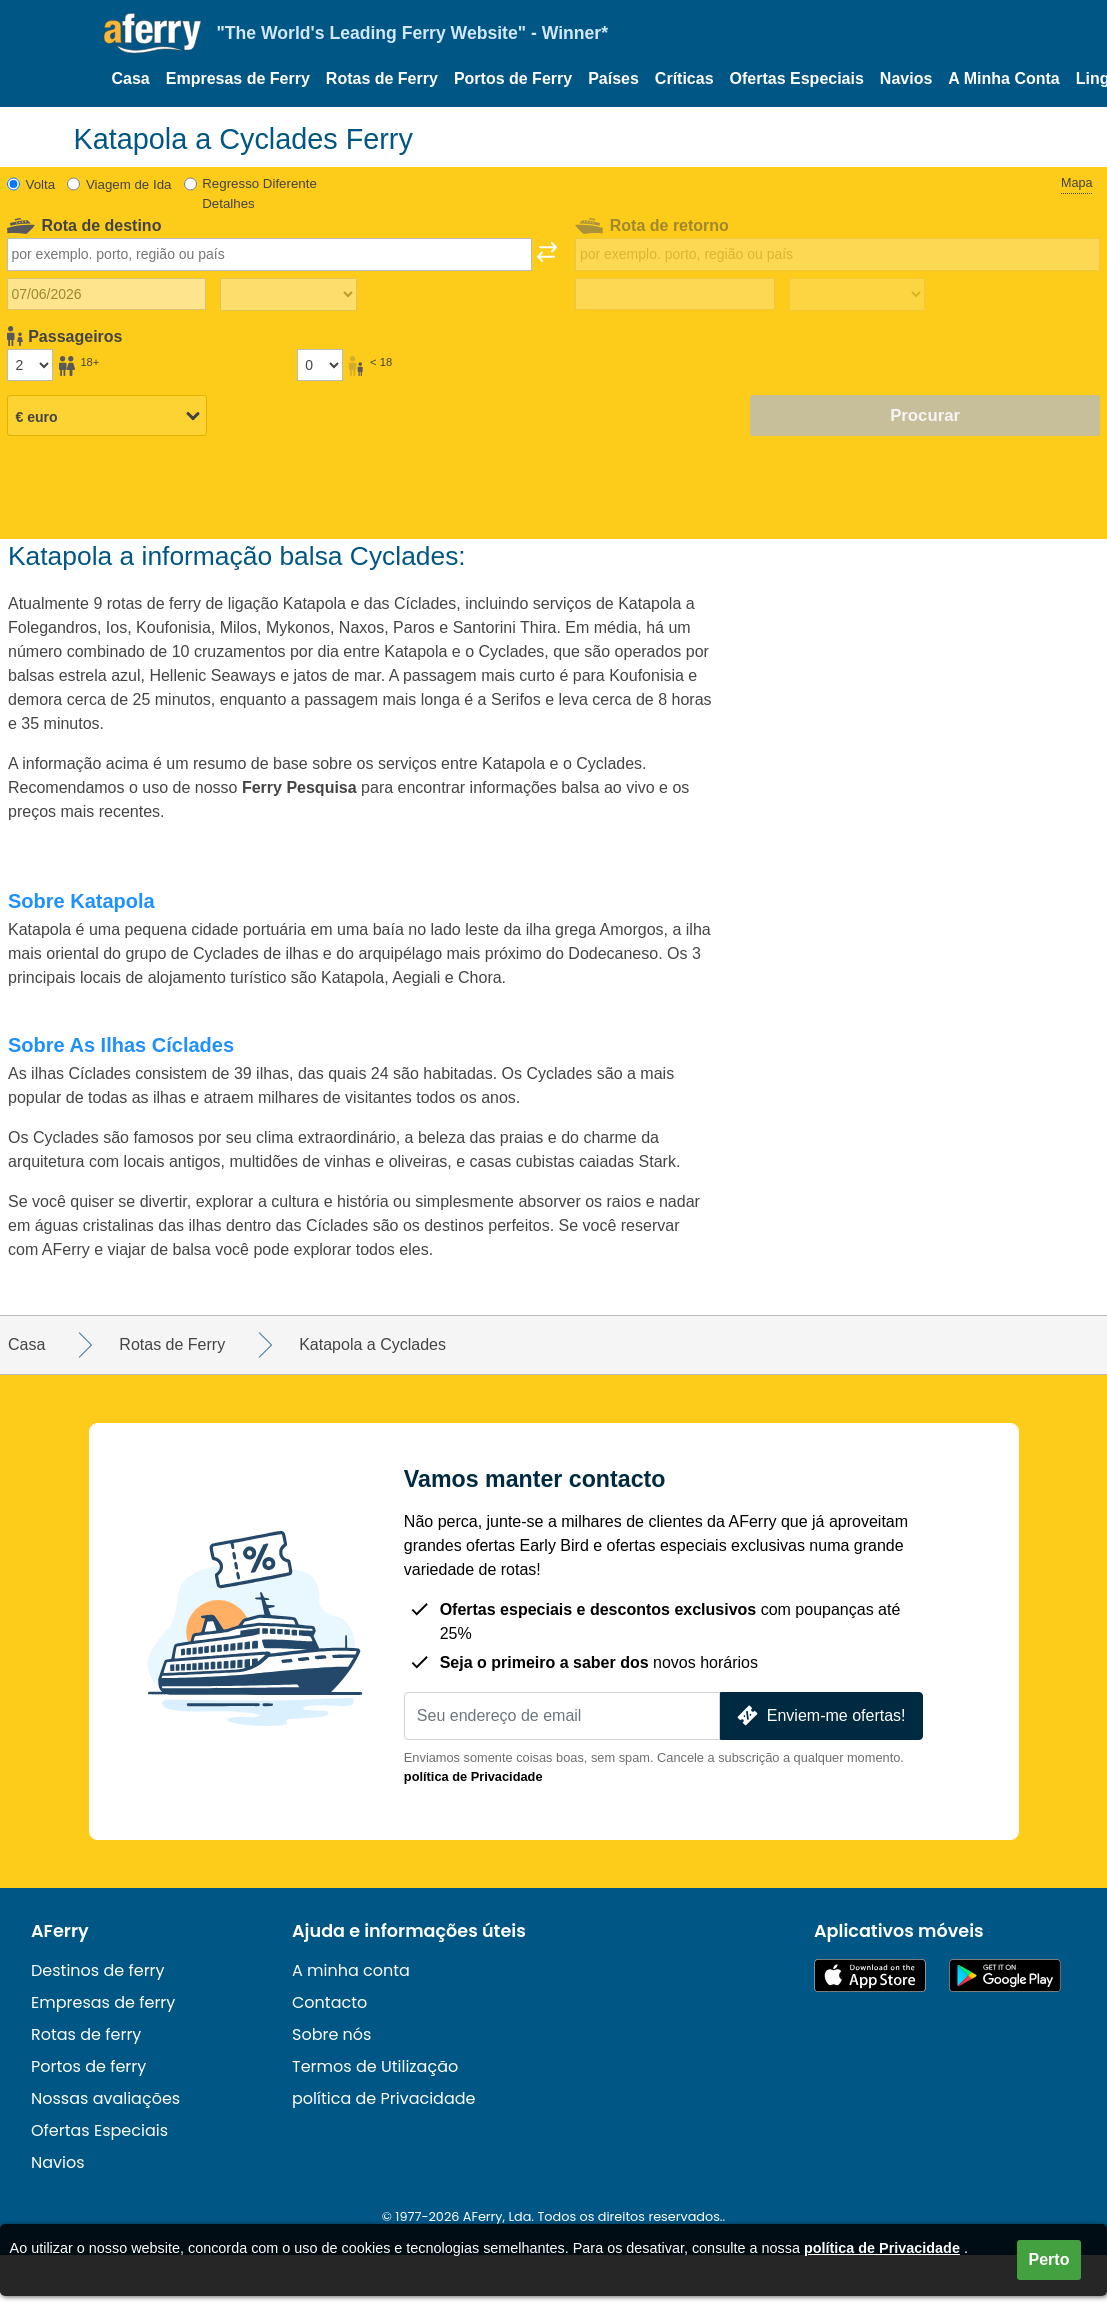  I want to click on Rotas de ferry, so click(86, 2034).